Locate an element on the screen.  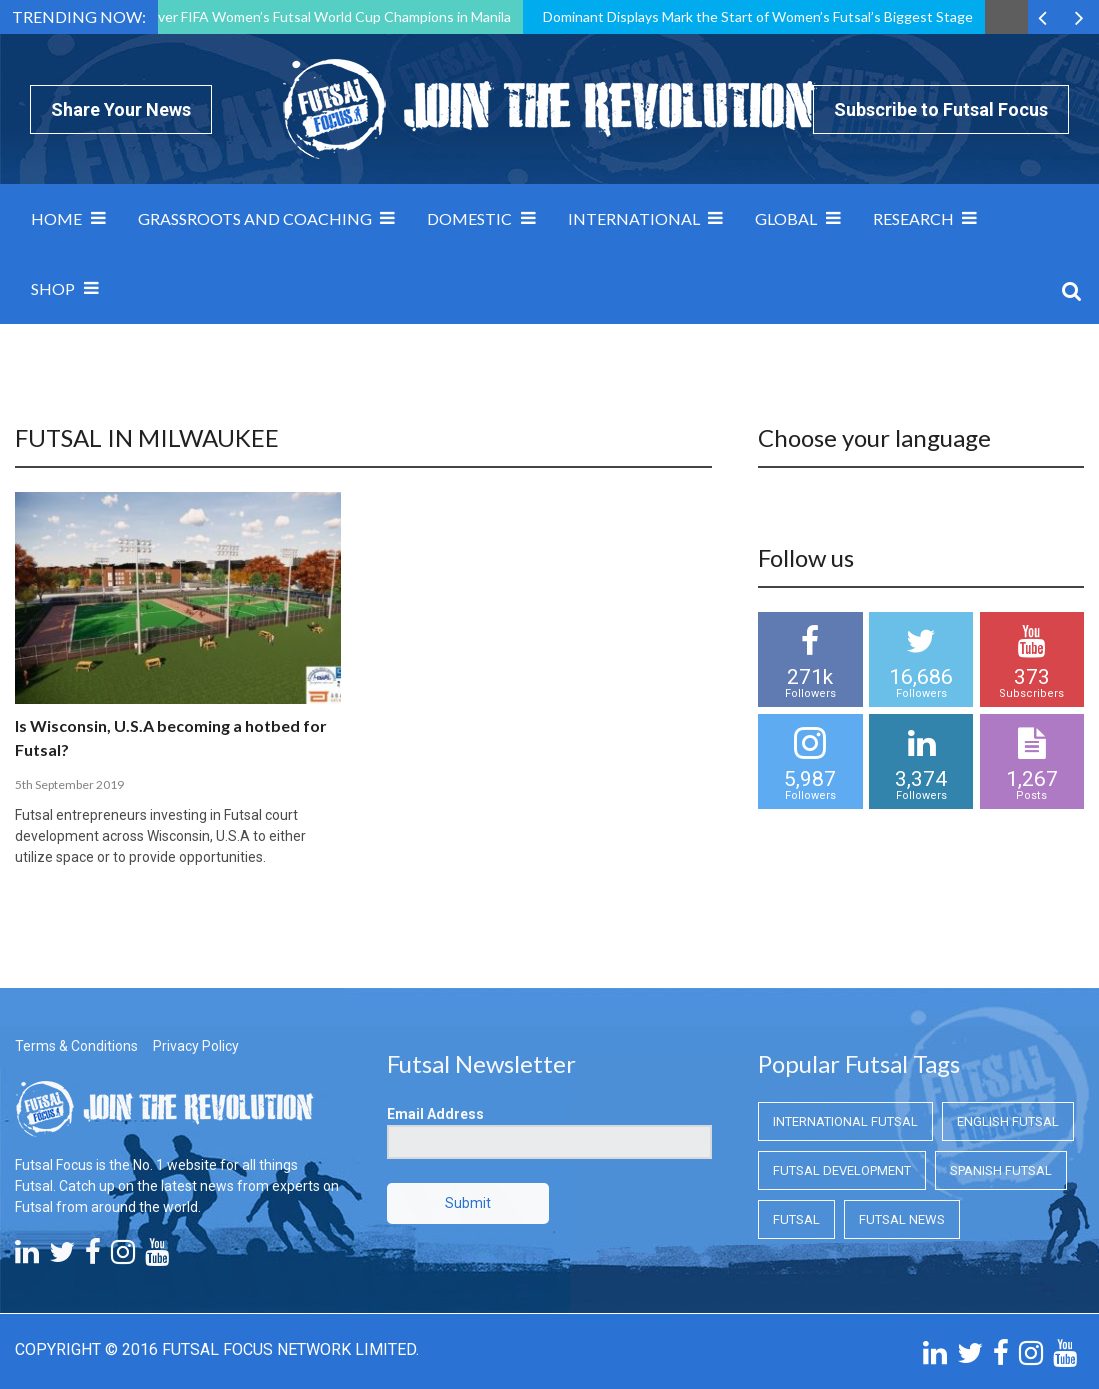
SHOP is located at coordinates (53, 288).